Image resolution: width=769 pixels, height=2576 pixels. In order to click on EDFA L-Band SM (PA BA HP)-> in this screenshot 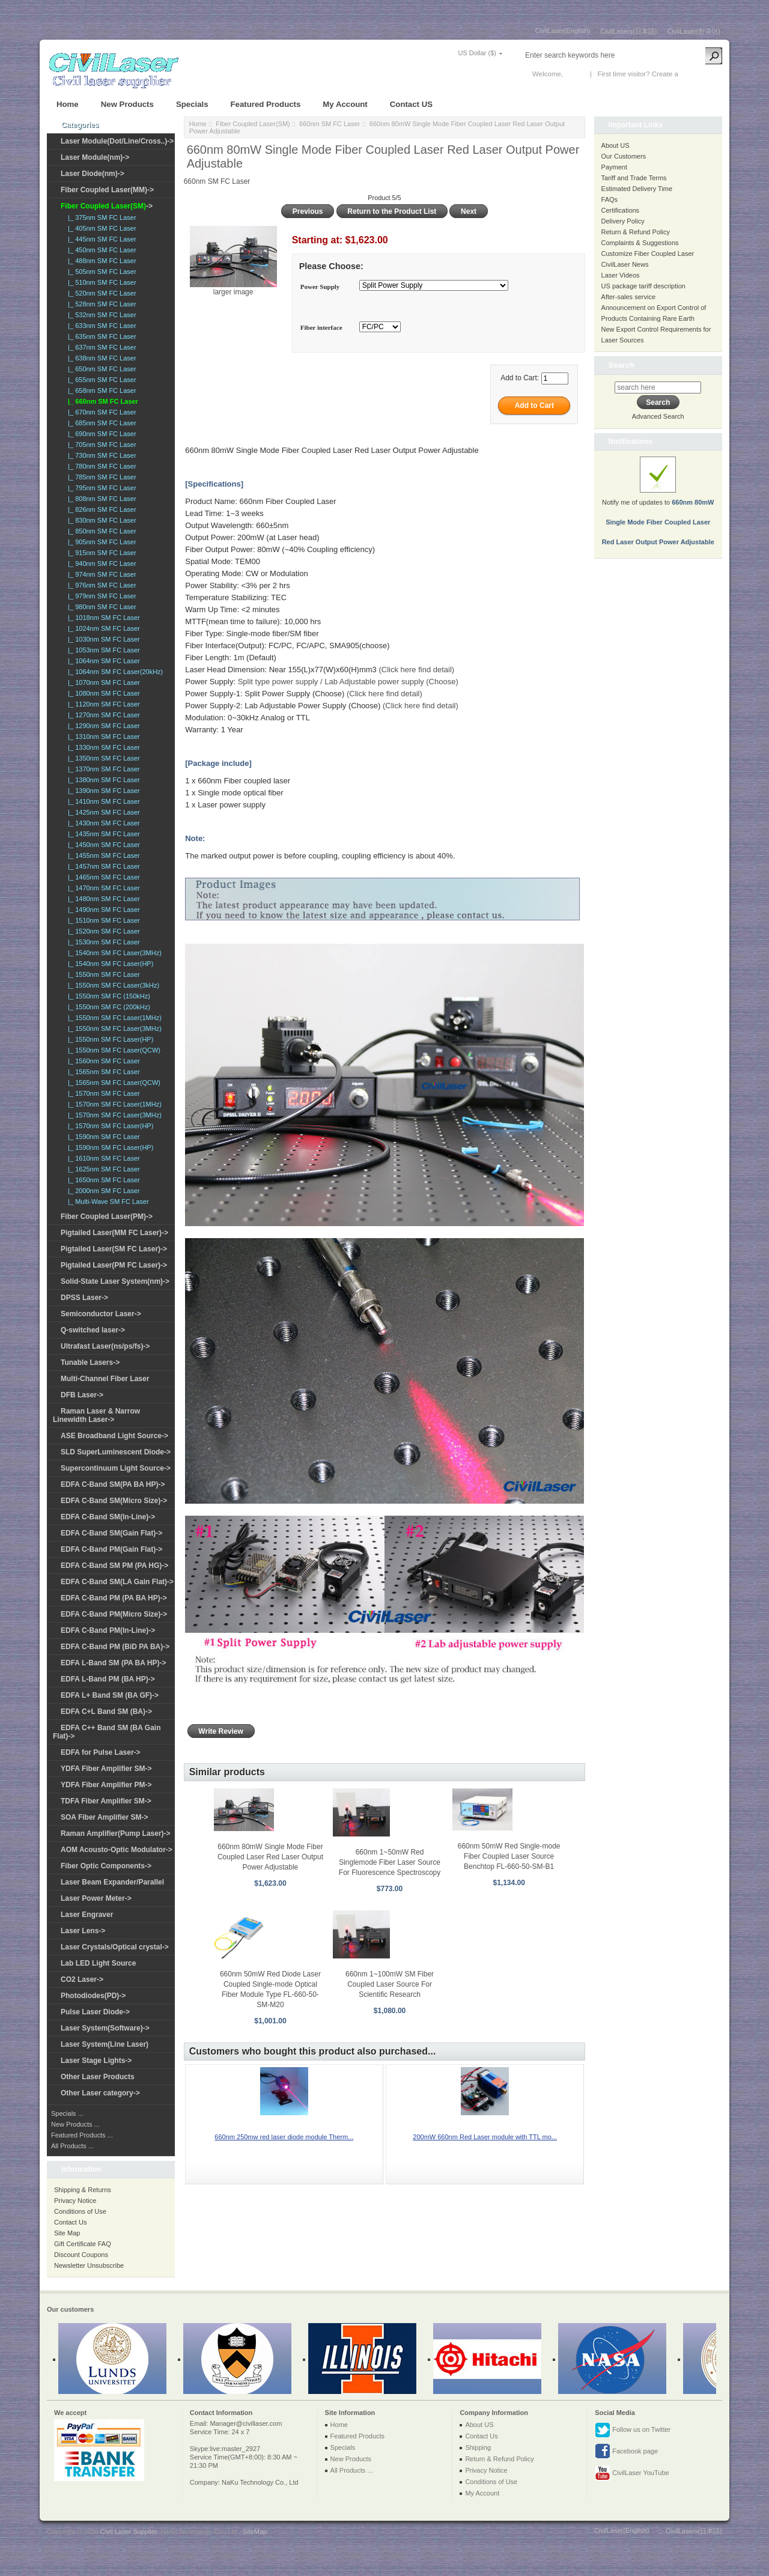, I will do `click(113, 1663)`.